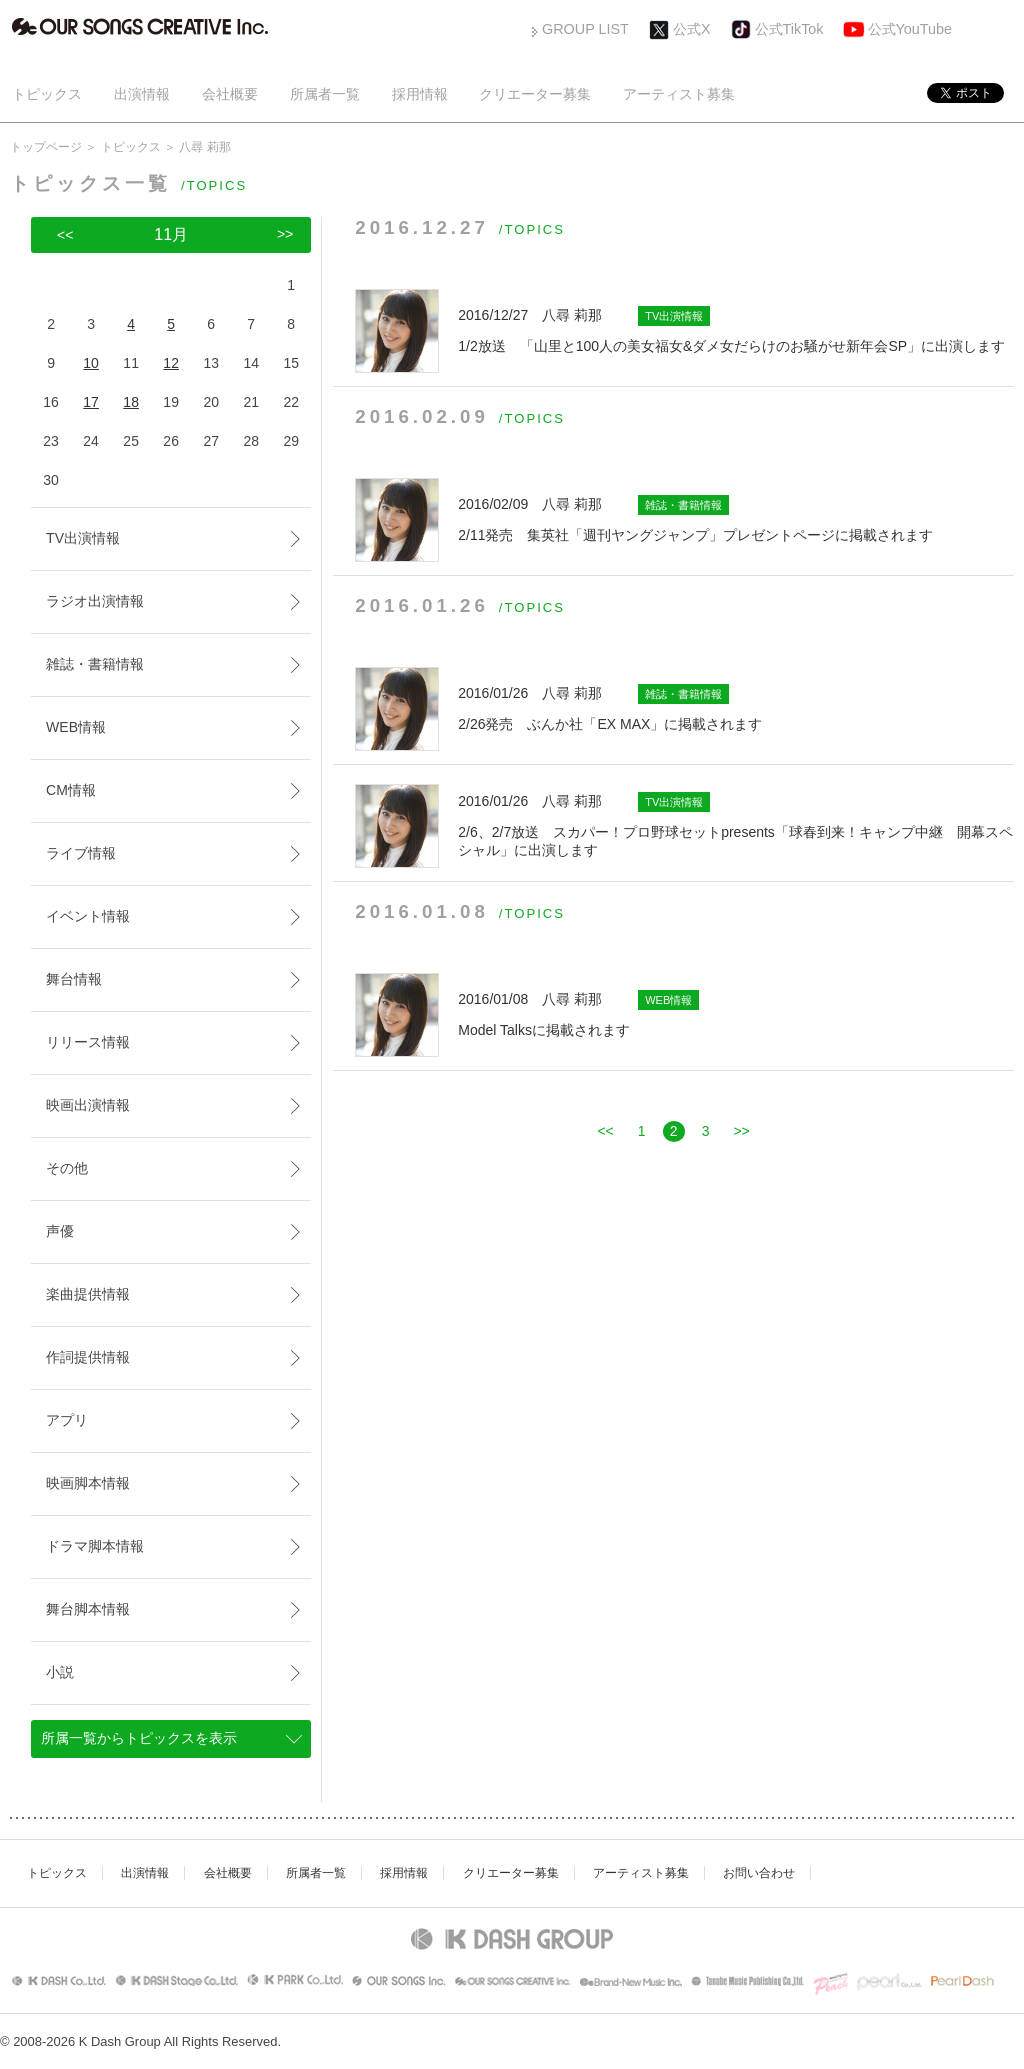 The image size is (1024, 2069). What do you see at coordinates (88, 1042) in the screenshot?
I see `リリース情報` at bounding box center [88, 1042].